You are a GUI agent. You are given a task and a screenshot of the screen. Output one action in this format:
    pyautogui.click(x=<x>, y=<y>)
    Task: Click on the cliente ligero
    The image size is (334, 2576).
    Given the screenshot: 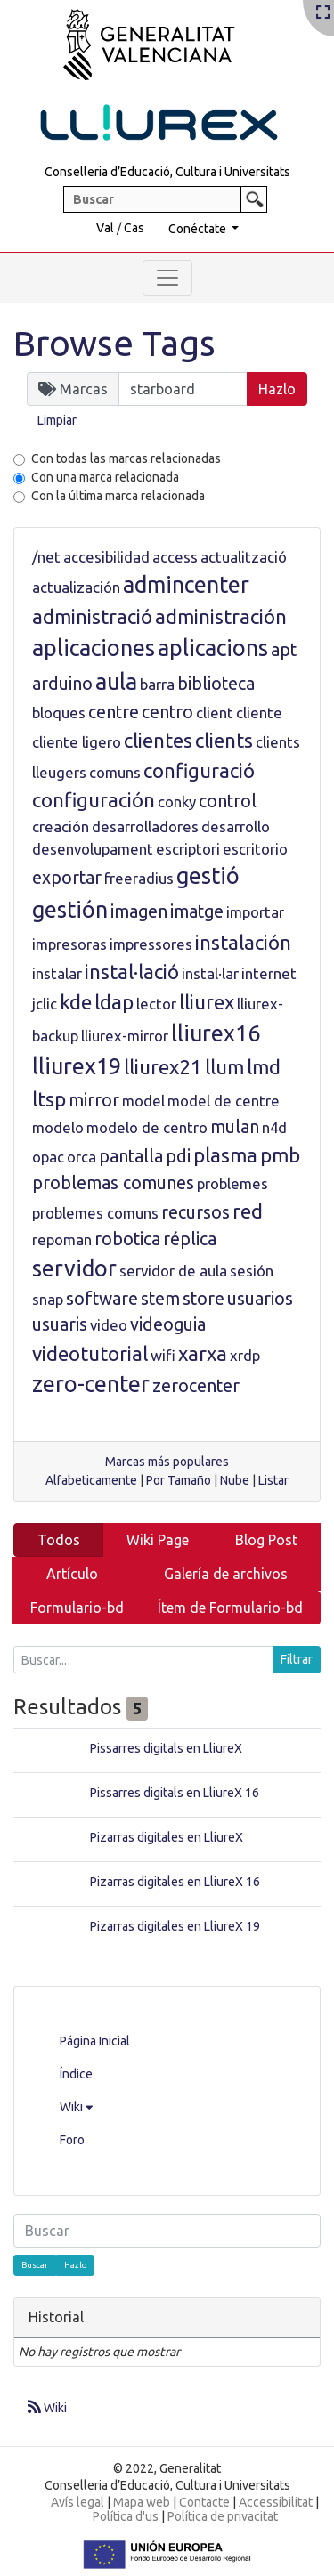 What is the action you would take?
    pyautogui.click(x=76, y=741)
    